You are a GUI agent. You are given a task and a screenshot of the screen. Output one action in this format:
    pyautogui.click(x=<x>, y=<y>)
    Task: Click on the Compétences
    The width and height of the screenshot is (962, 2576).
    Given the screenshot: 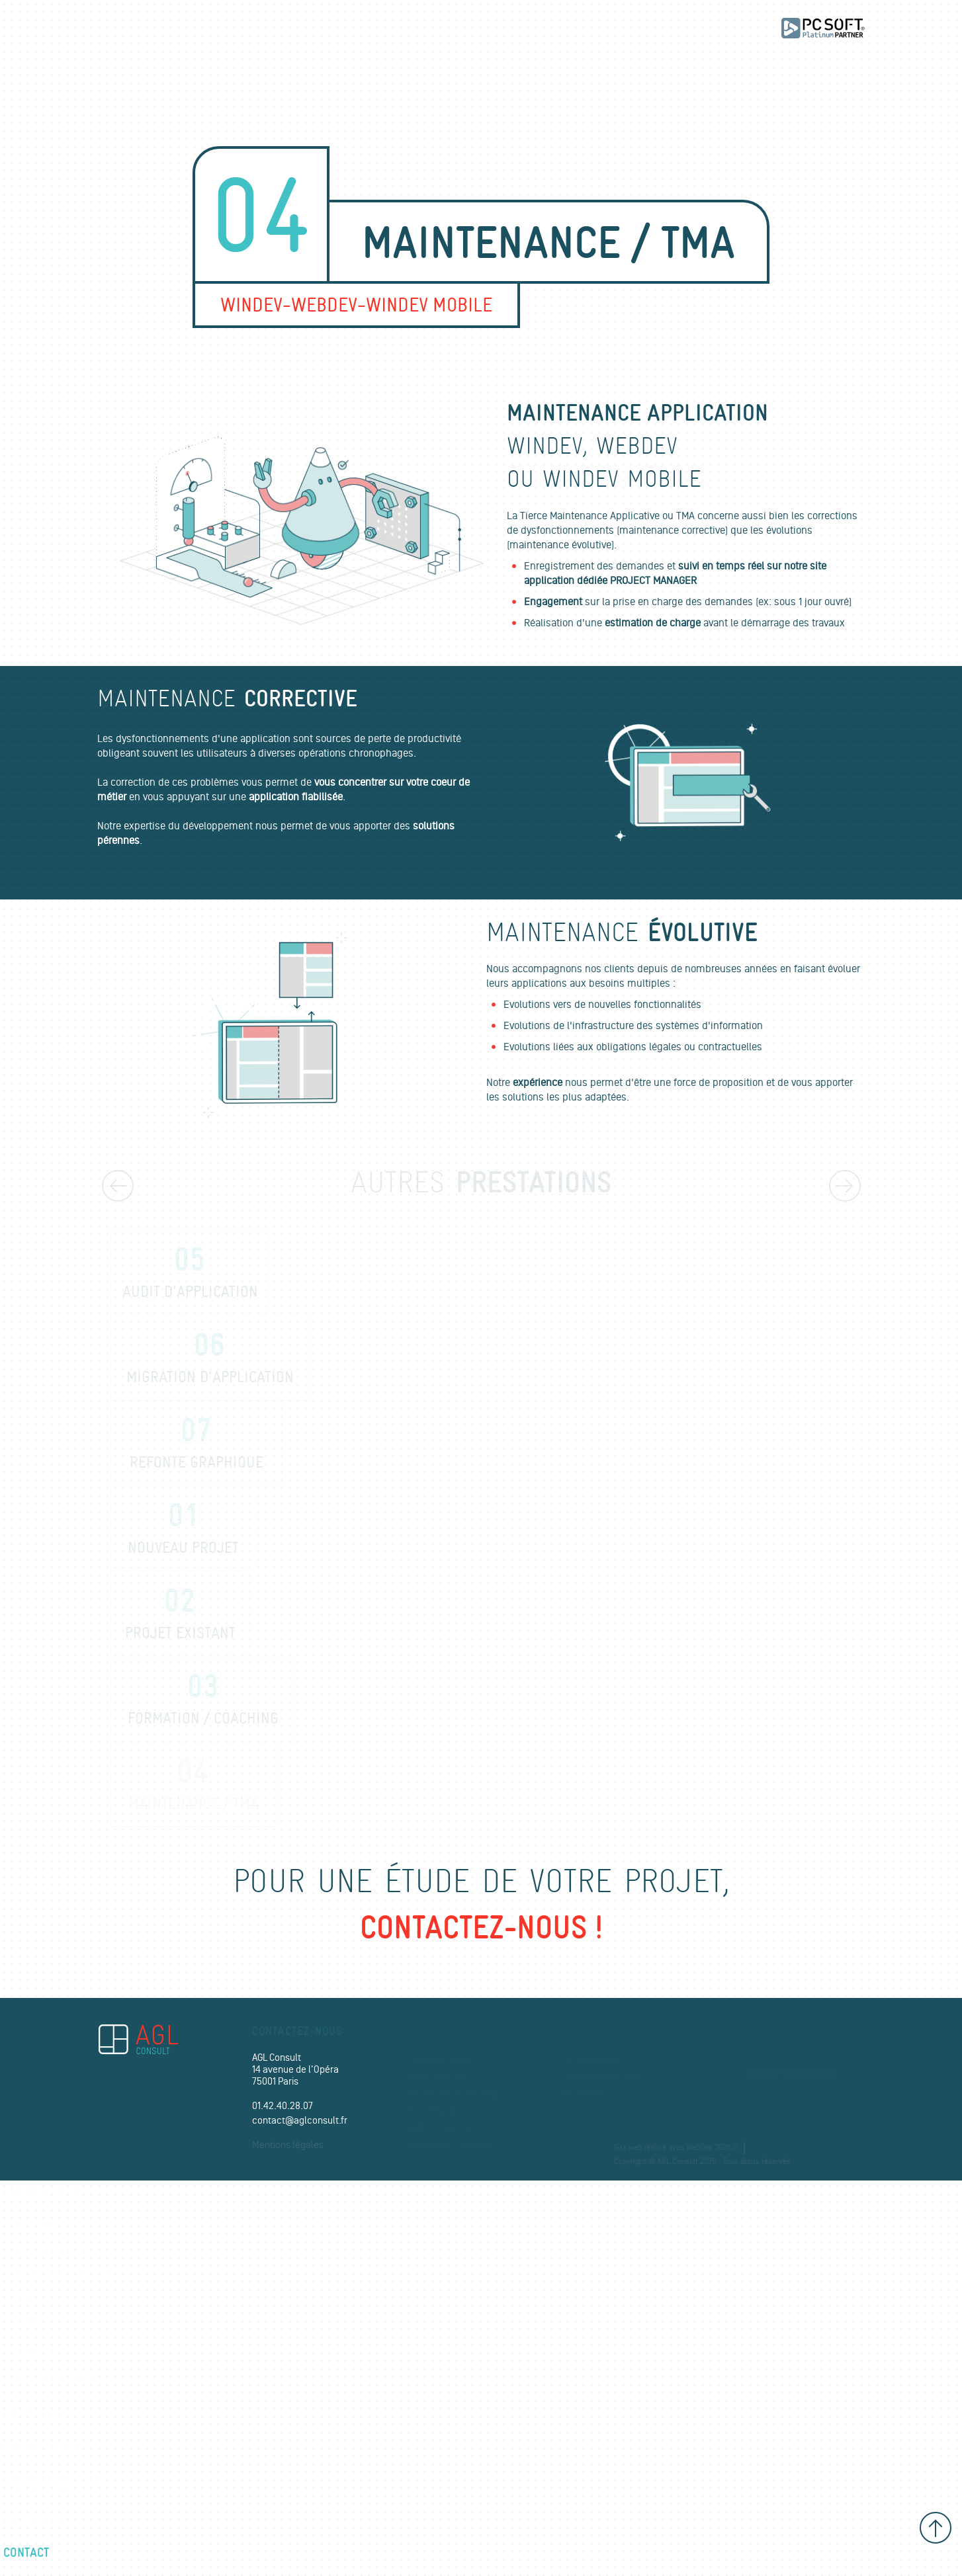 What is the action you would take?
    pyautogui.click(x=591, y=2059)
    